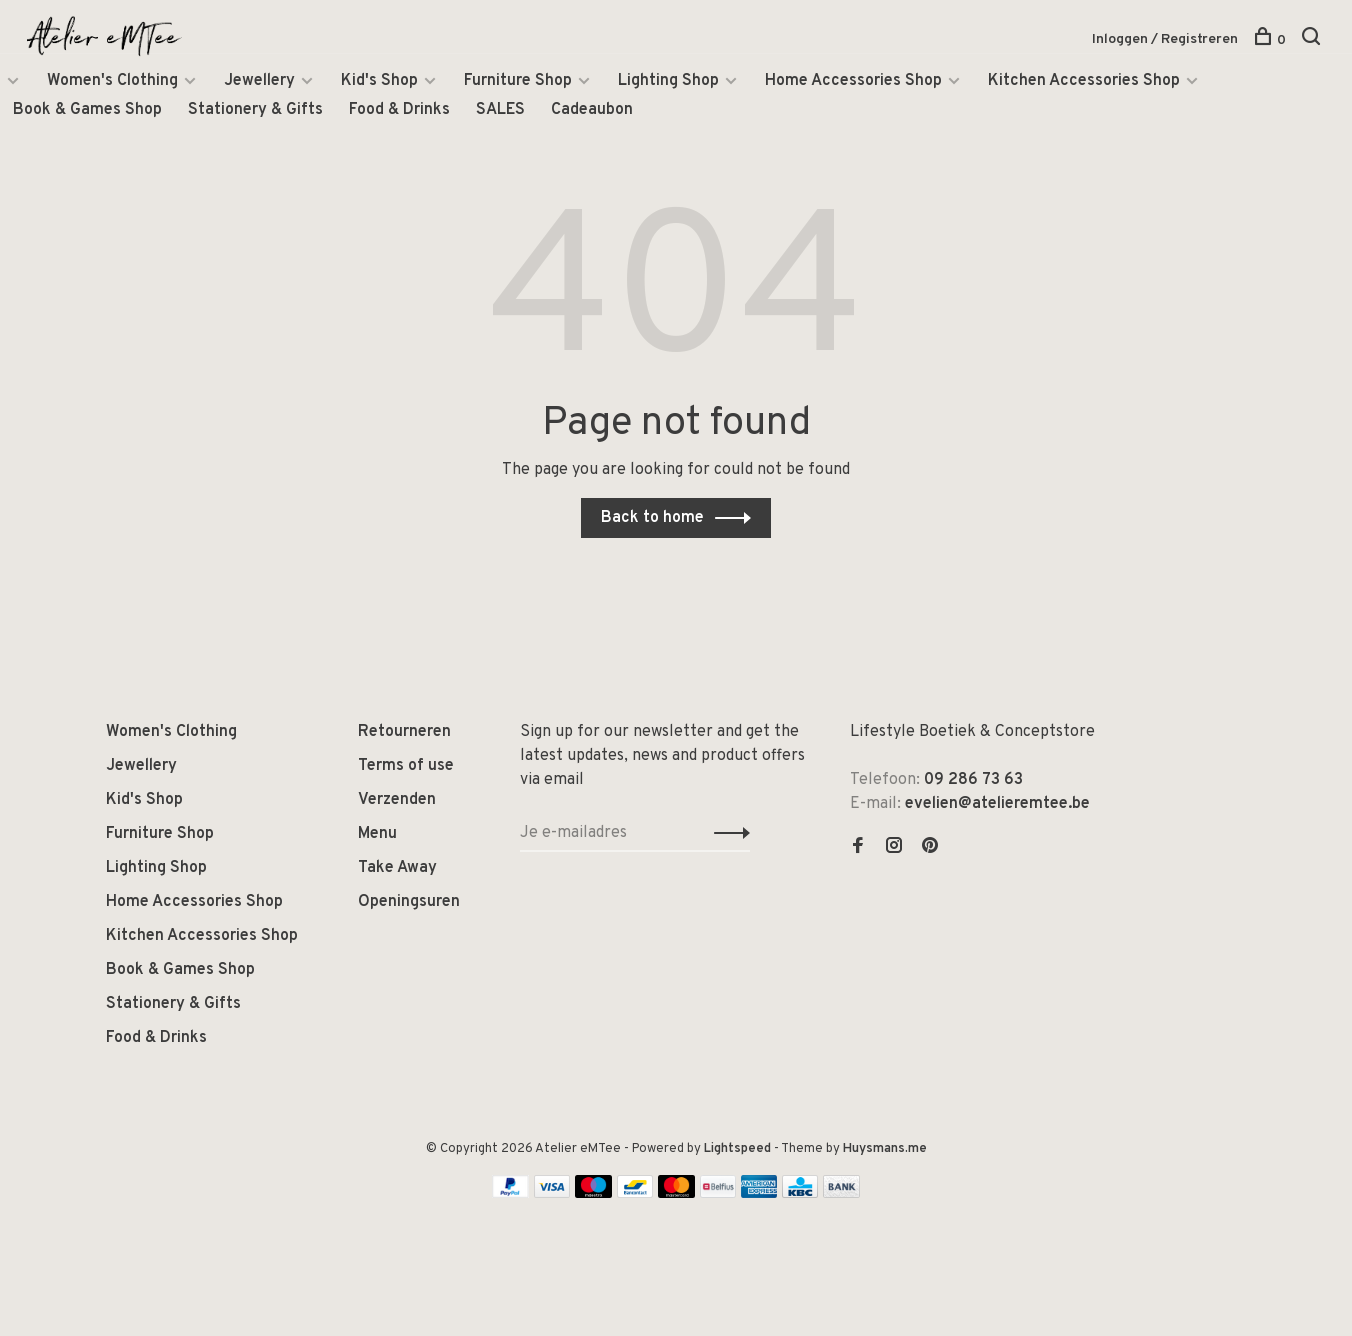 The image size is (1352, 1336). Describe the element at coordinates (377, 834) in the screenshot. I see `Menu` at that location.